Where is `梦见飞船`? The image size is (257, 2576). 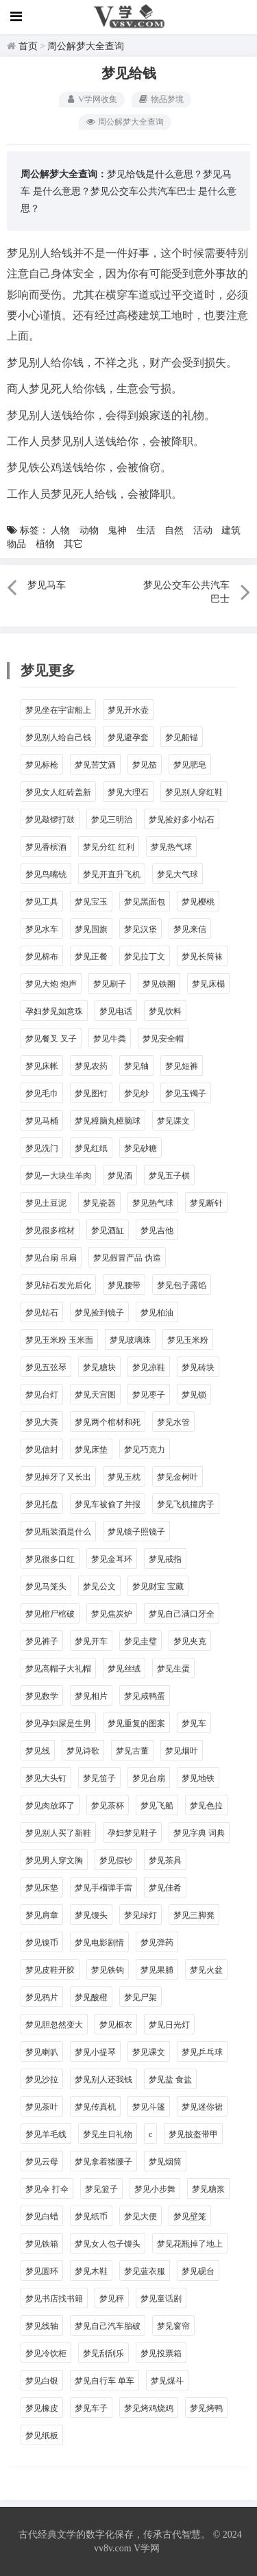
梦见飞船 is located at coordinates (156, 1805).